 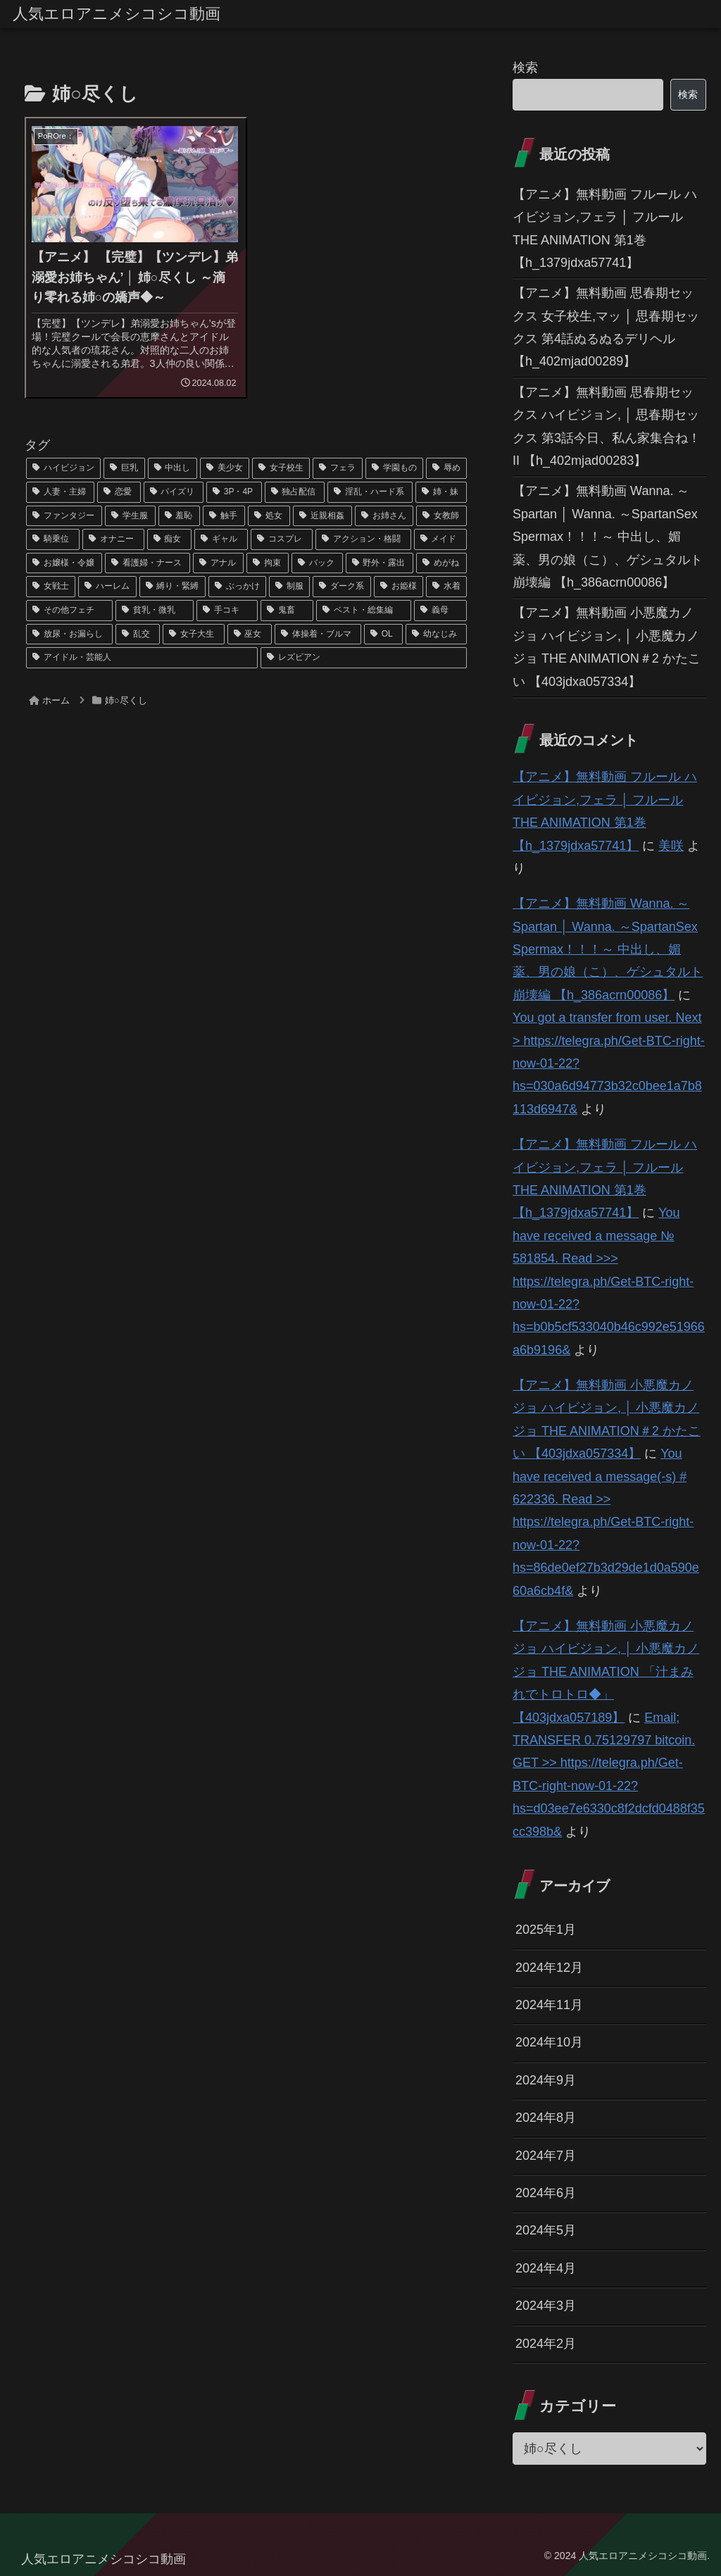 I want to click on [ベスト・総集編 (27個の項目)], so click(x=363, y=610).